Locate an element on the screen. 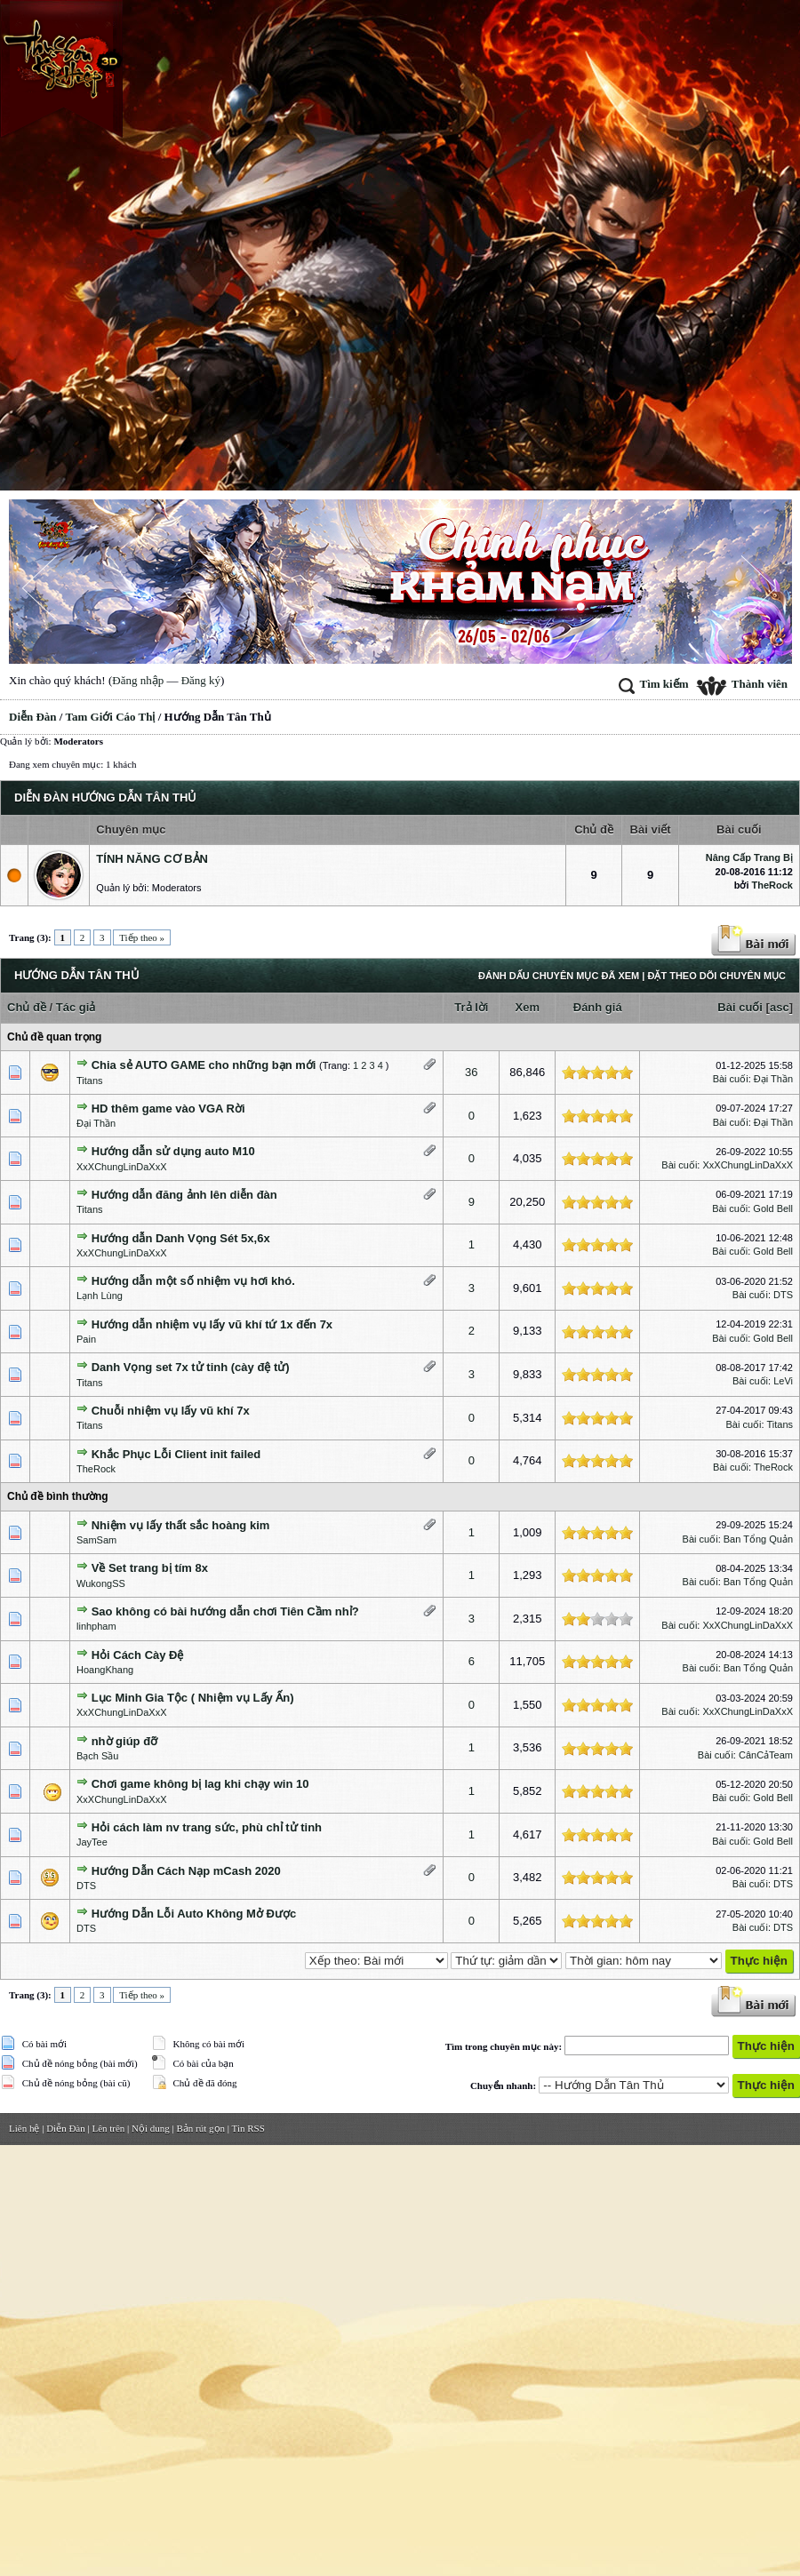 The width and height of the screenshot is (800, 2576). Gold Bell is located at coordinates (773, 1208).